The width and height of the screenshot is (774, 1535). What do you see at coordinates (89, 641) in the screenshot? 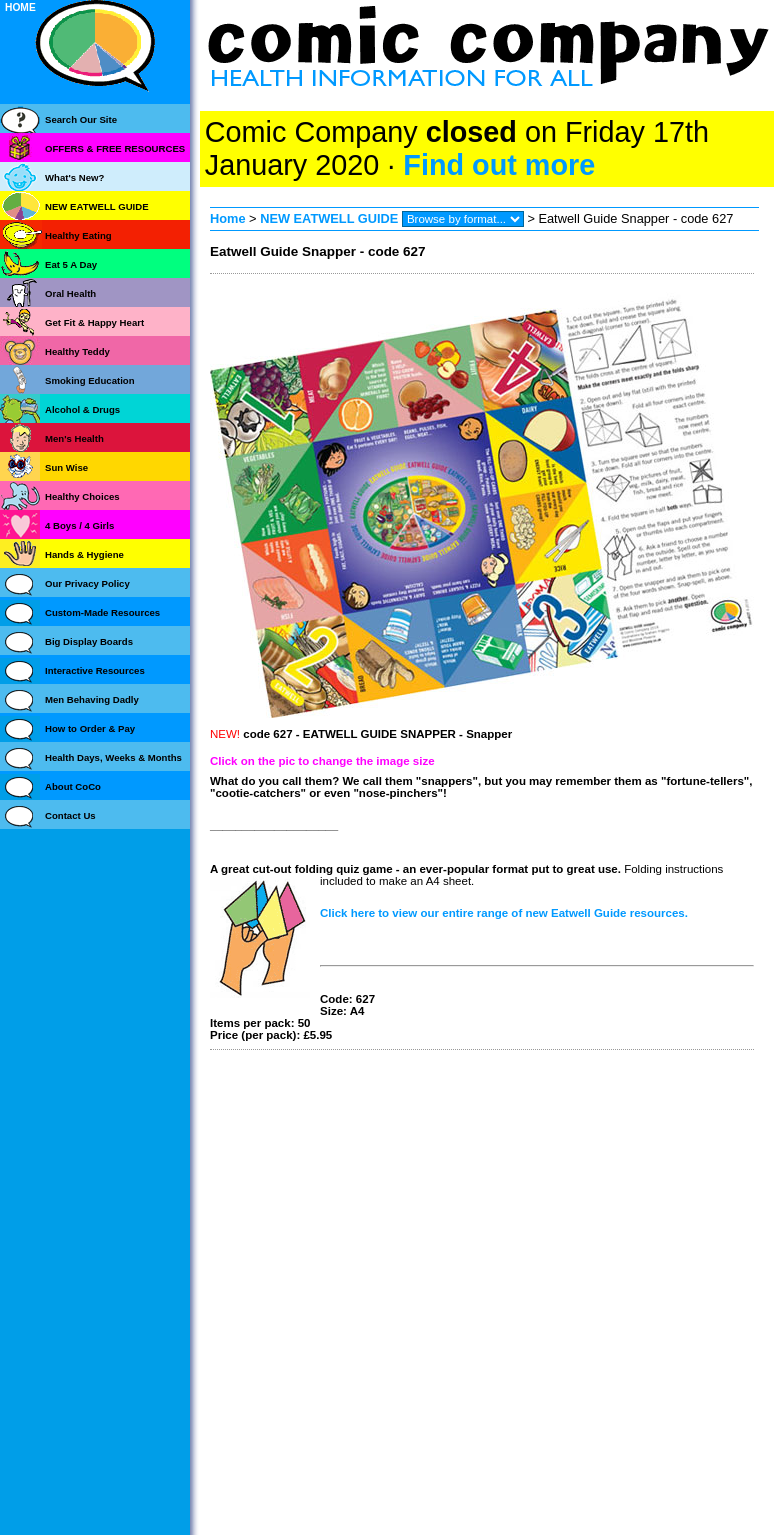
I see `Big Display Boards` at bounding box center [89, 641].